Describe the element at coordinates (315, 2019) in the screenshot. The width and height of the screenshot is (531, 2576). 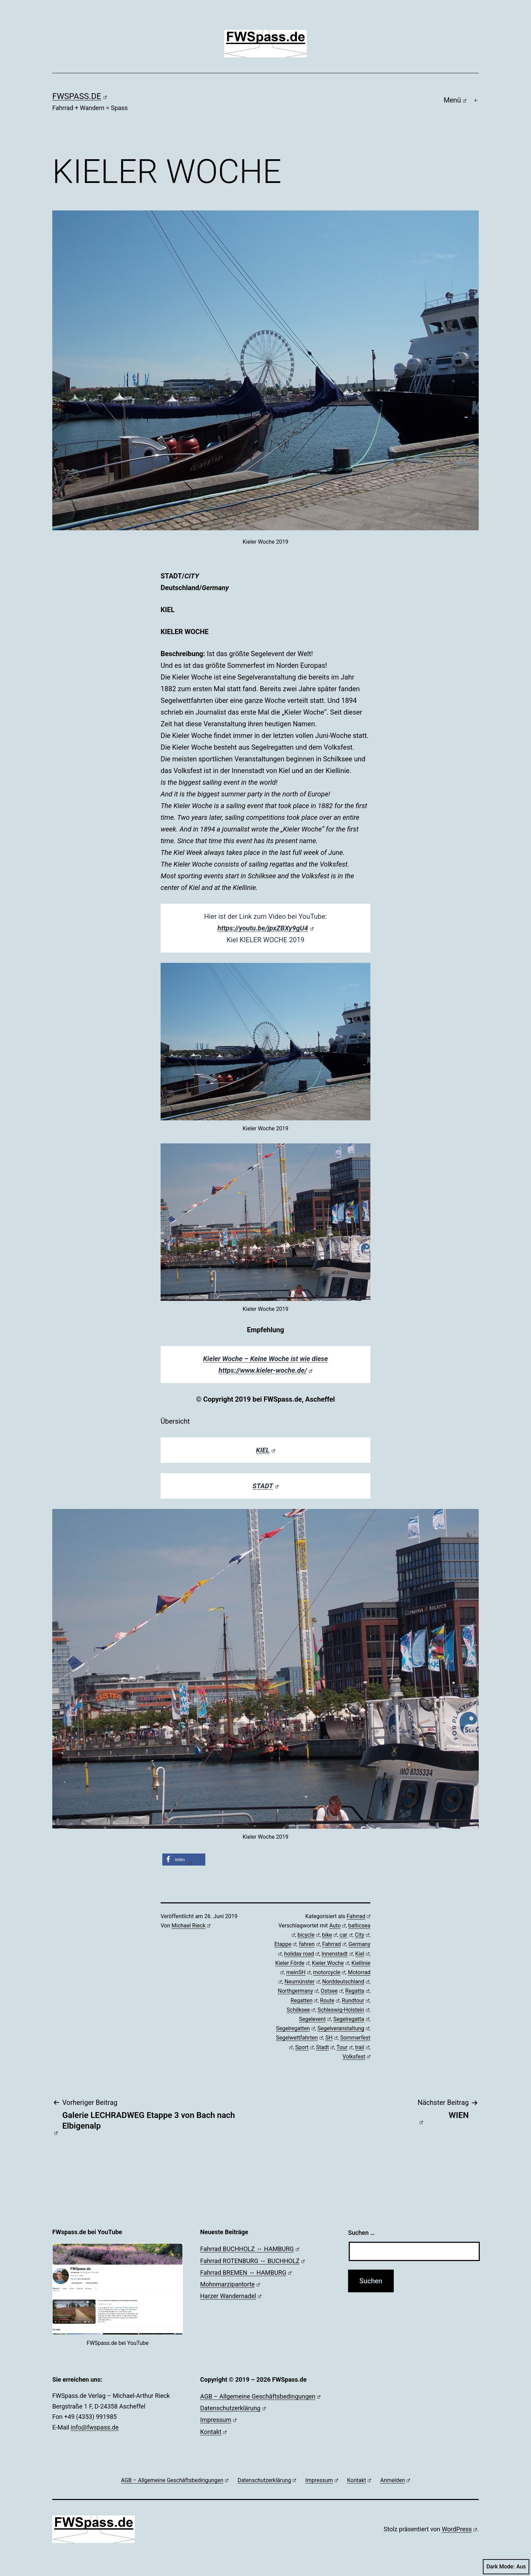
I see `Segelevent` at that location.